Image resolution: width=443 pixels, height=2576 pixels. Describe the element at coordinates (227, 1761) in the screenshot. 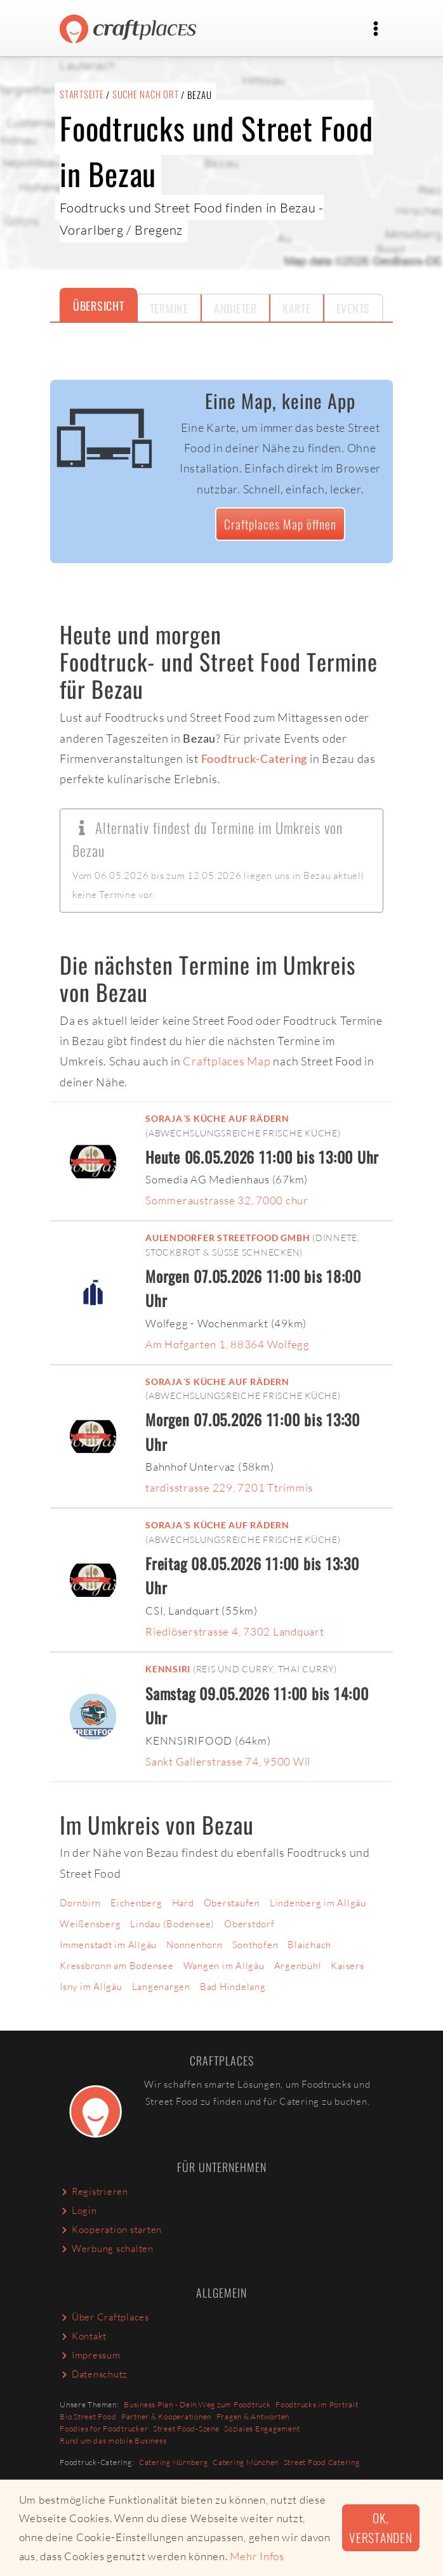

I see `Sankt Gallerstrasse 74, 9500 Wil` at that location.